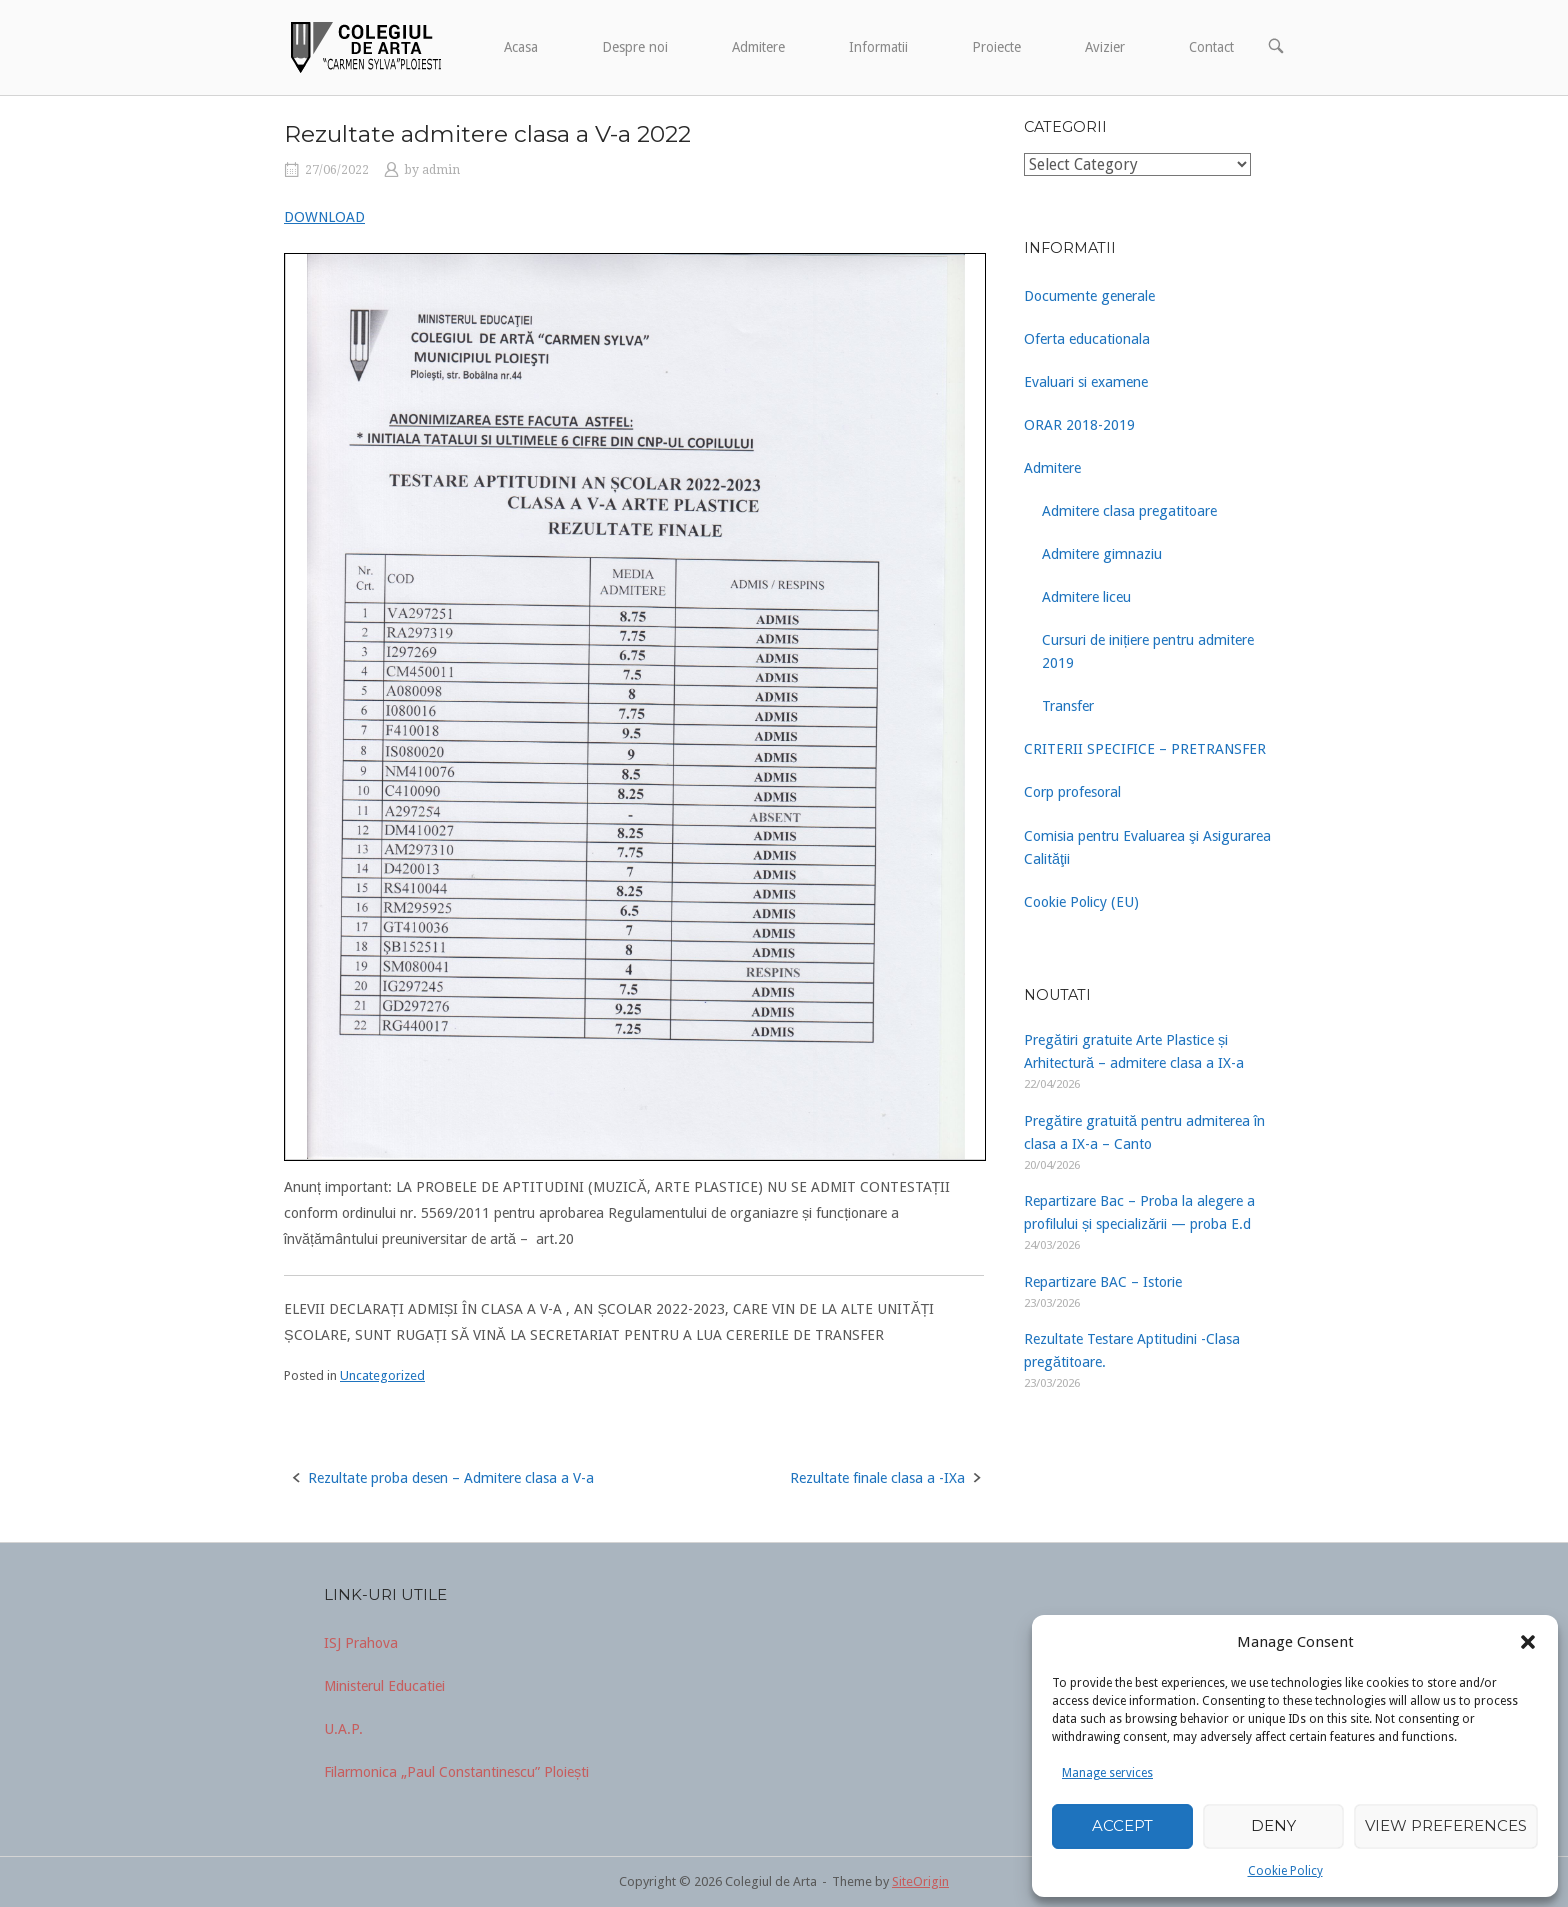  I want to click on Despre noi, so click(635, 47).